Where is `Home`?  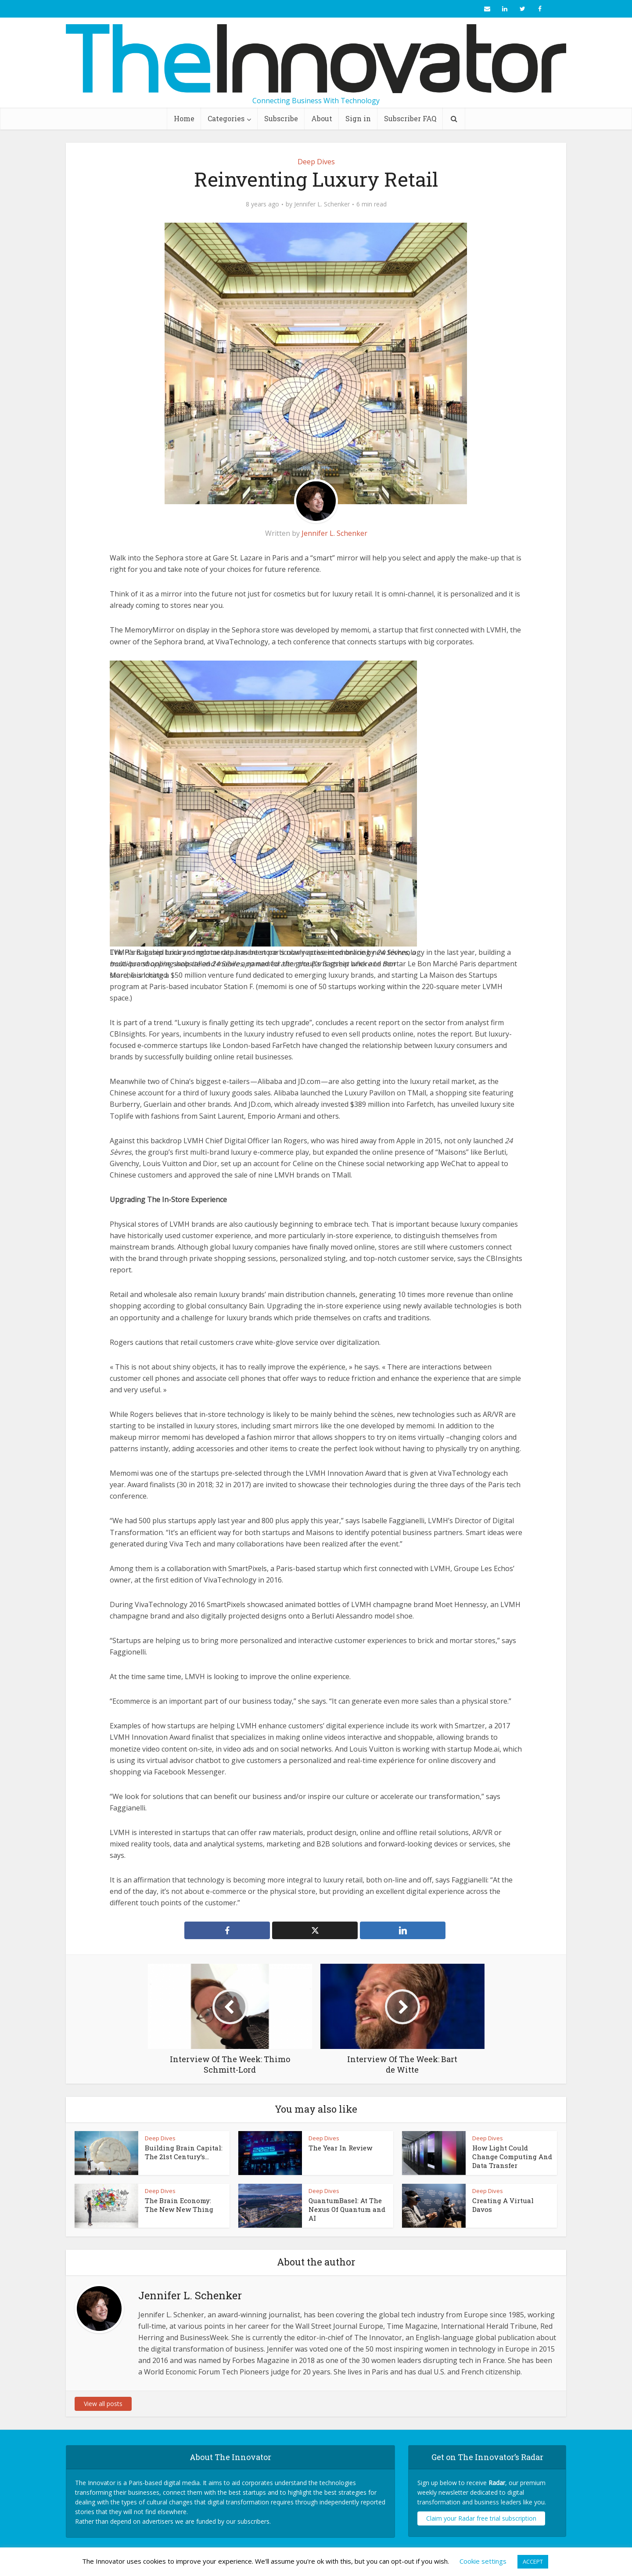
Home is located at coordinates (184, 118).